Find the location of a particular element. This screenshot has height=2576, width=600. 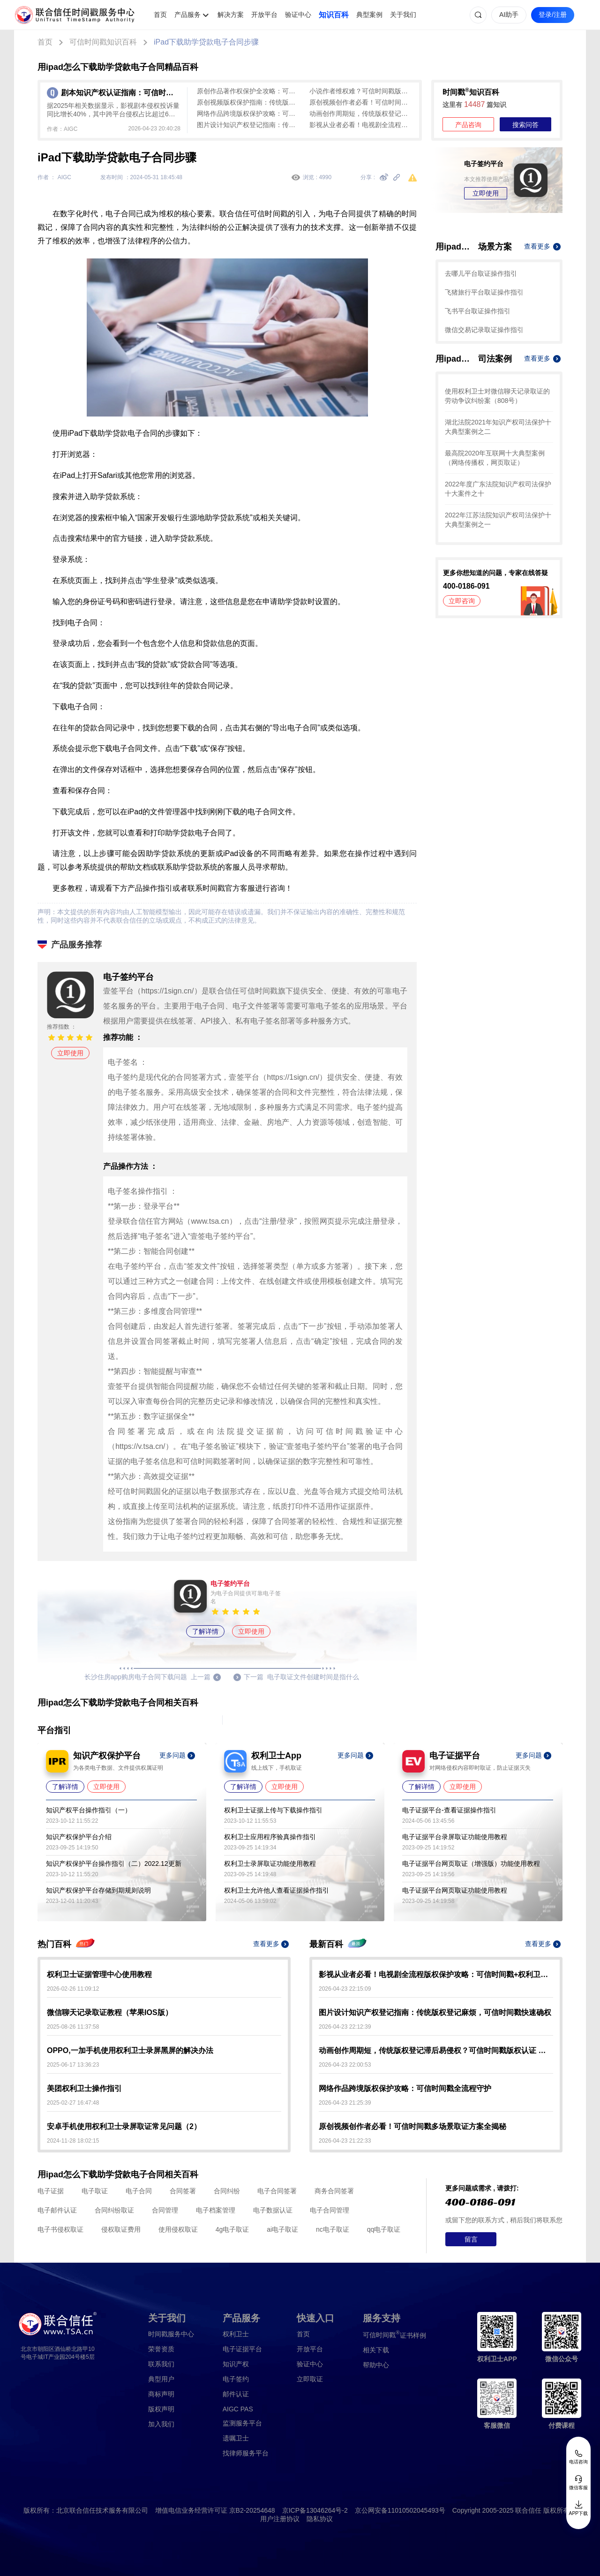

产品服务 is located at coordinates (187, 14).